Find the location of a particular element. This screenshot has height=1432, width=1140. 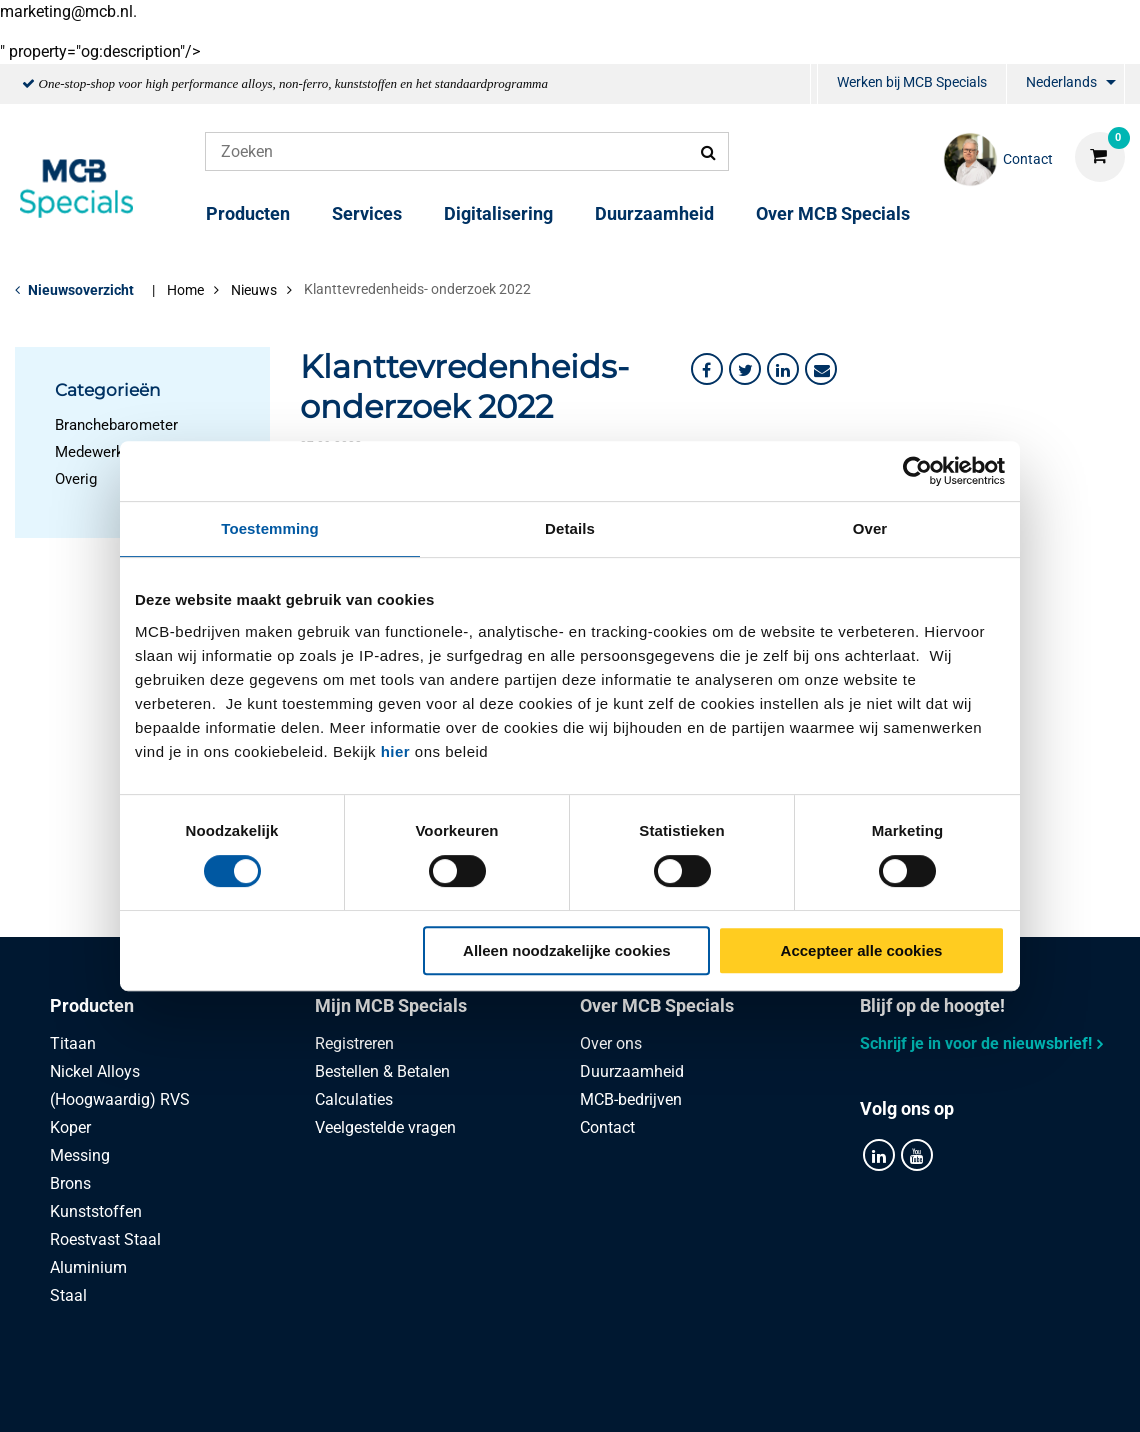

Overig is located at coordinates (76, 479).